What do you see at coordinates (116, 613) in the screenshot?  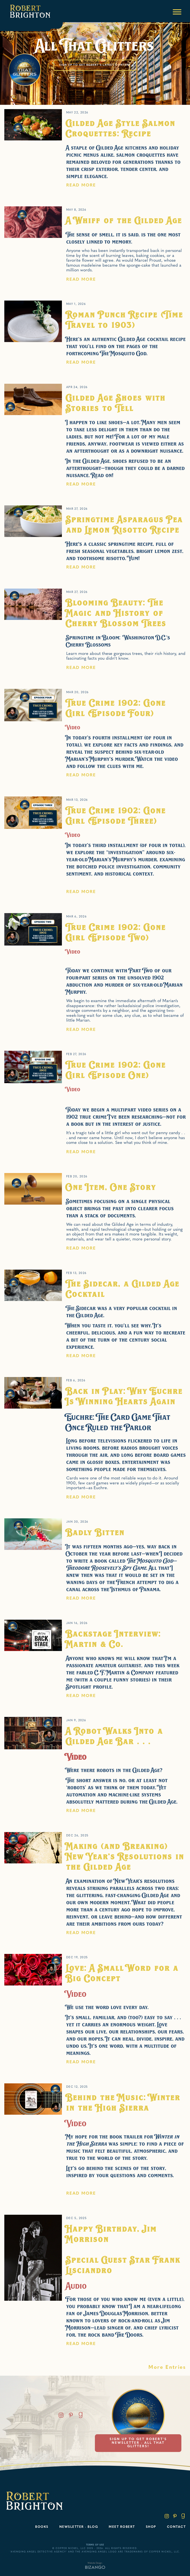 I see `Blooming Beauty: The Magic and History of Cherry Blossom Trees` at bounding box center [116, 613].